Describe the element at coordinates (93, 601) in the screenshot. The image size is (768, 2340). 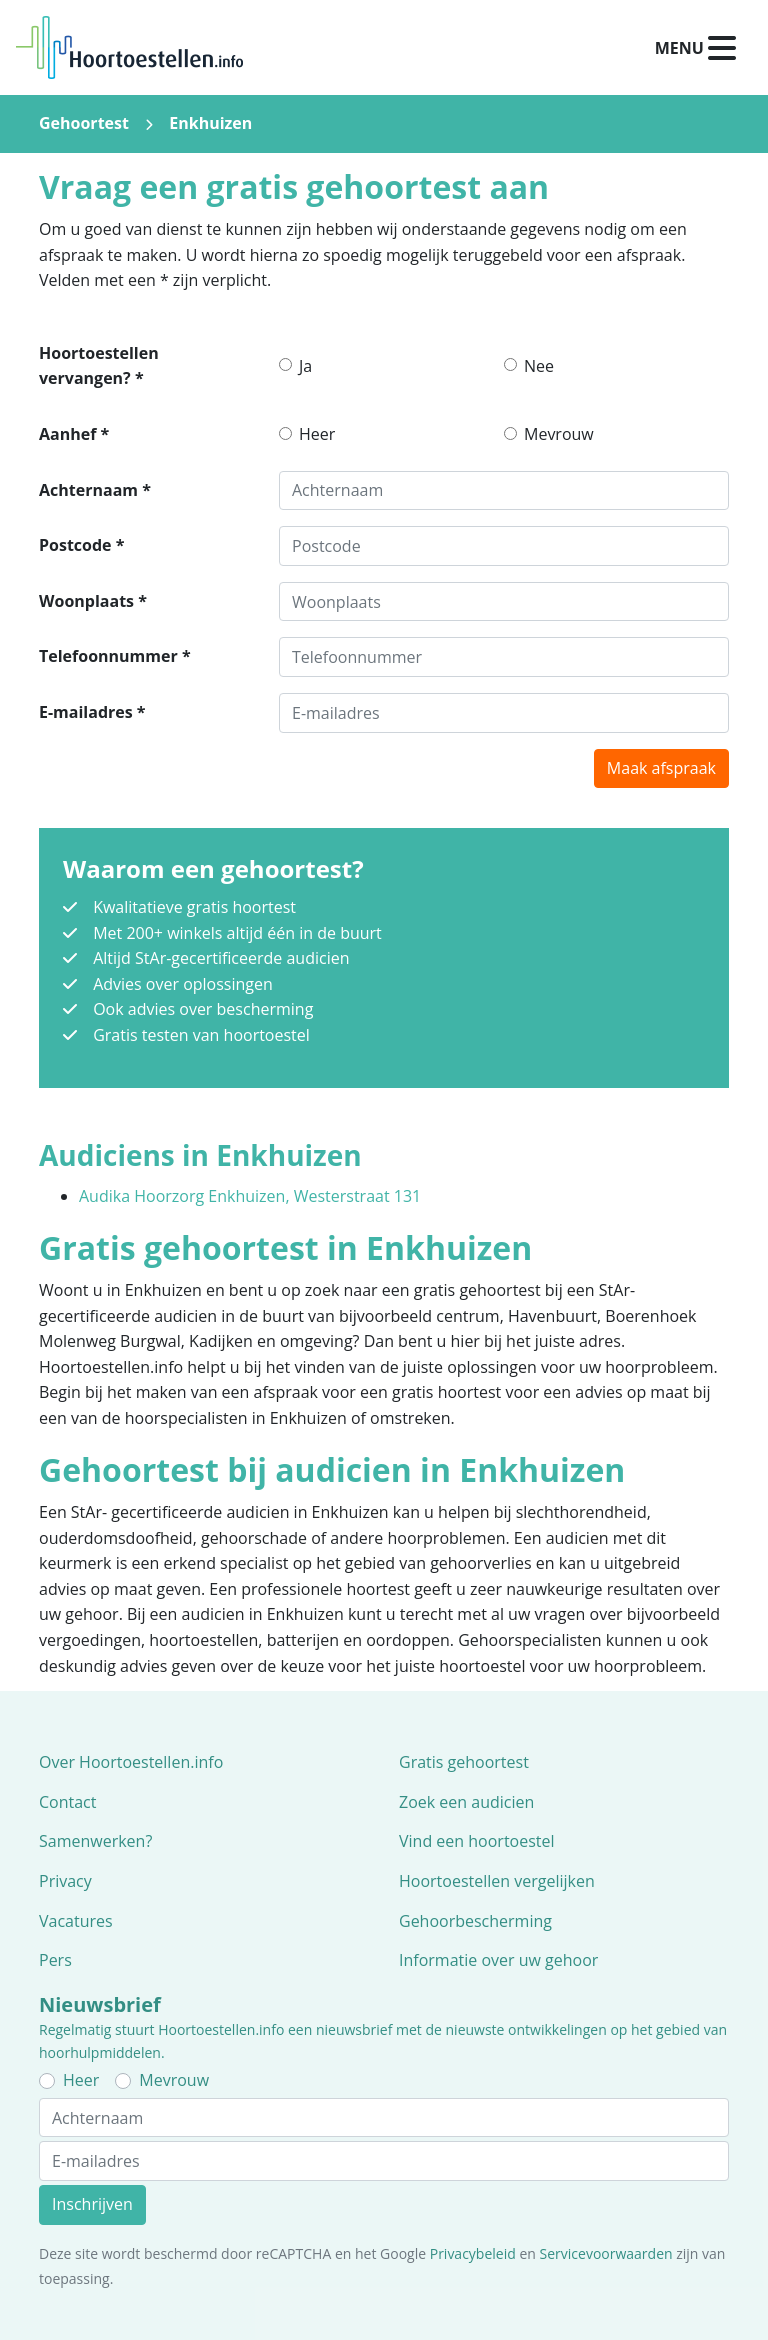
I see `Woonplaats *` at that location.